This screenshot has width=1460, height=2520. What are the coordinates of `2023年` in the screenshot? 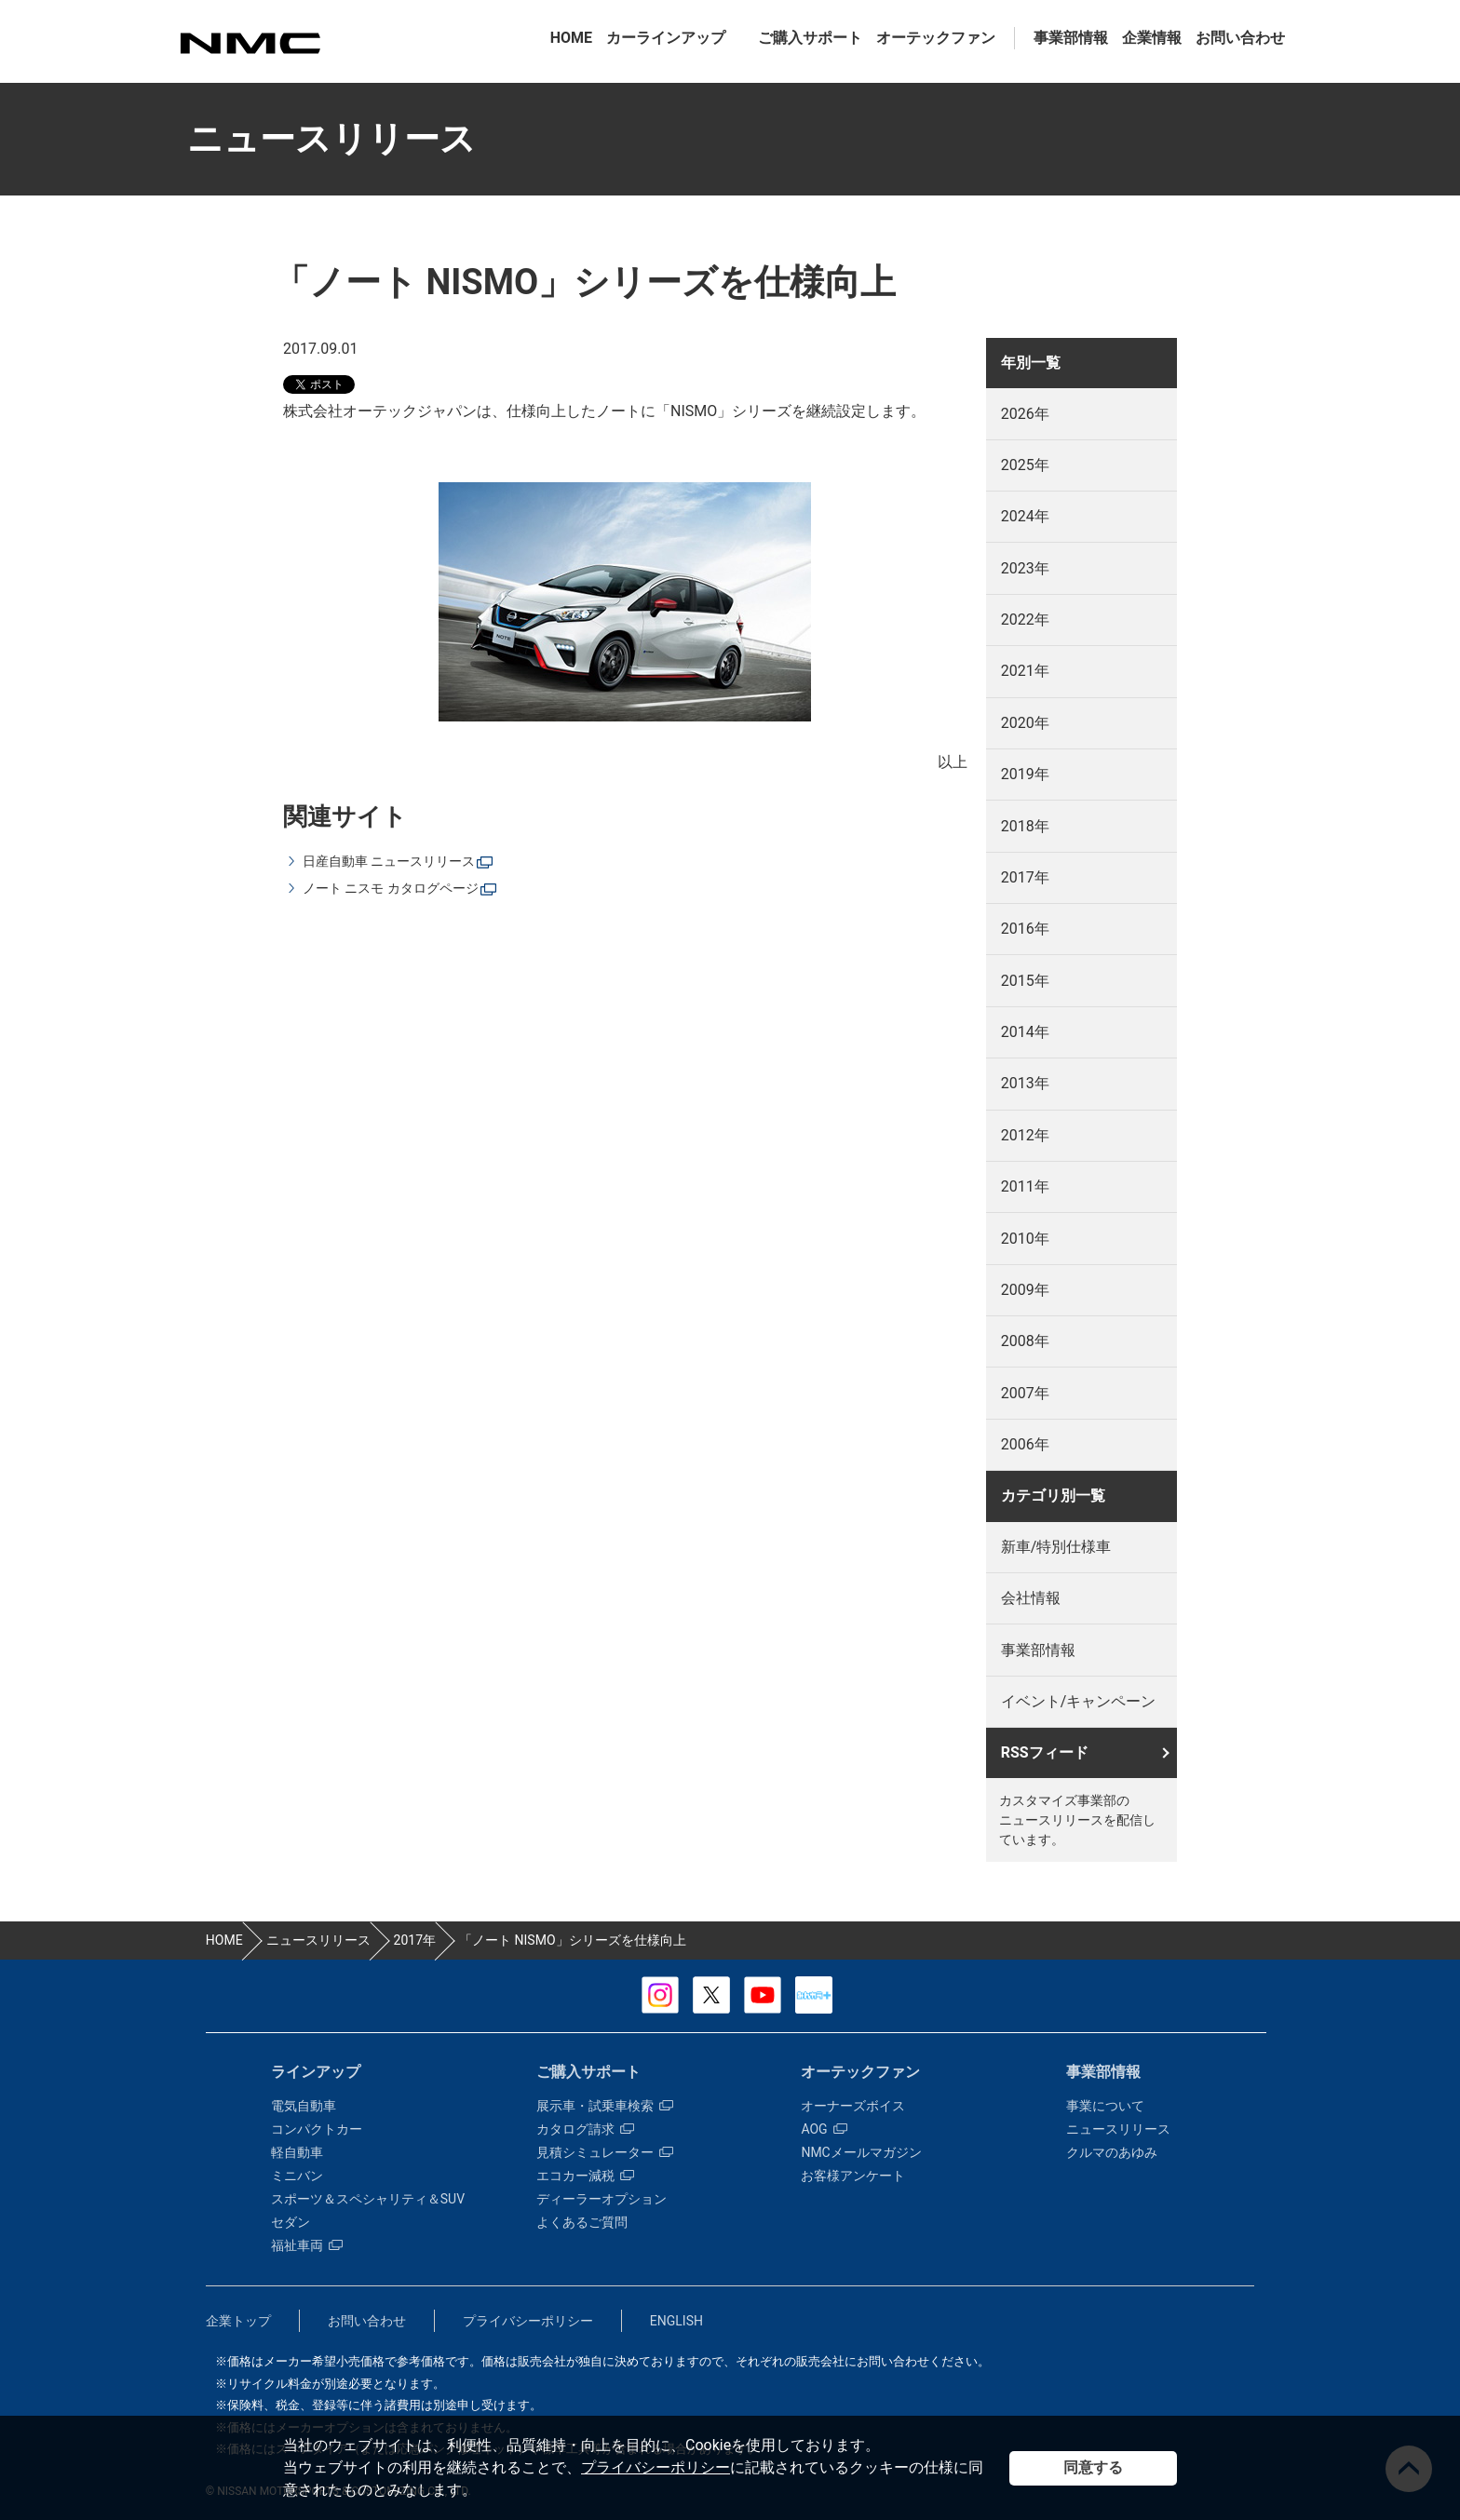 It's located at (1025, 568).